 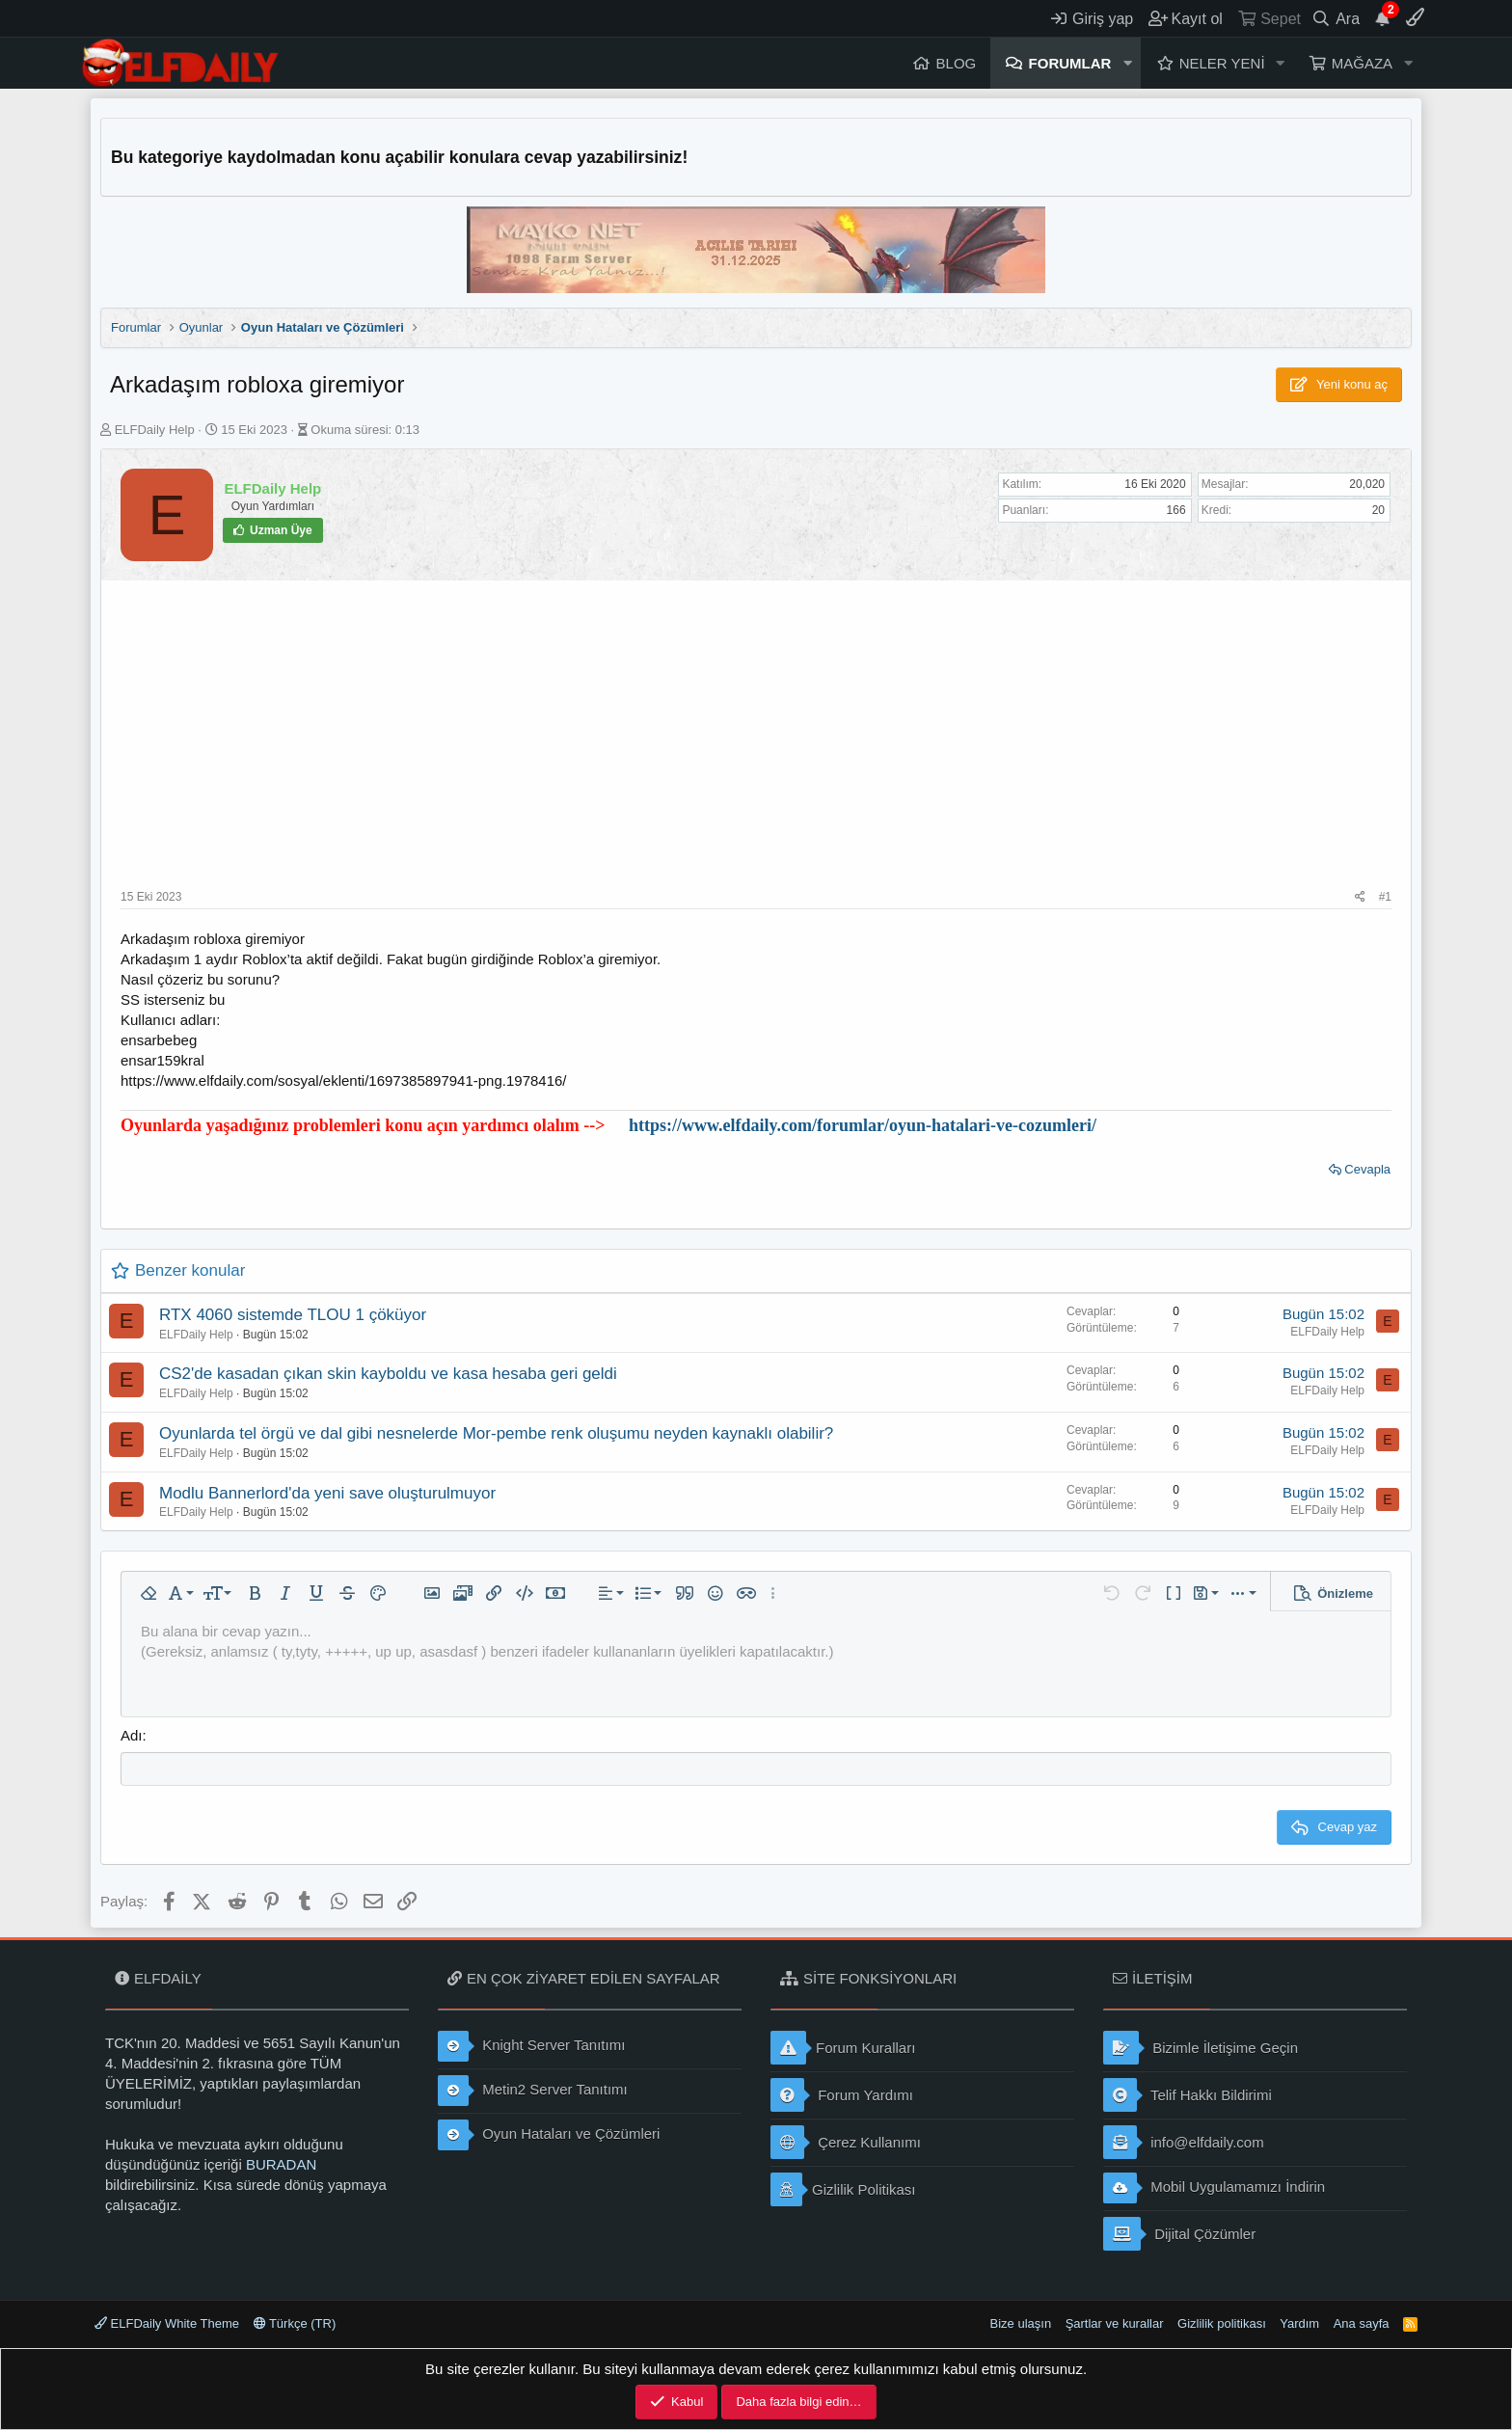 I want to click on Çerez Kullanımı, so click(x=845, y=2142).